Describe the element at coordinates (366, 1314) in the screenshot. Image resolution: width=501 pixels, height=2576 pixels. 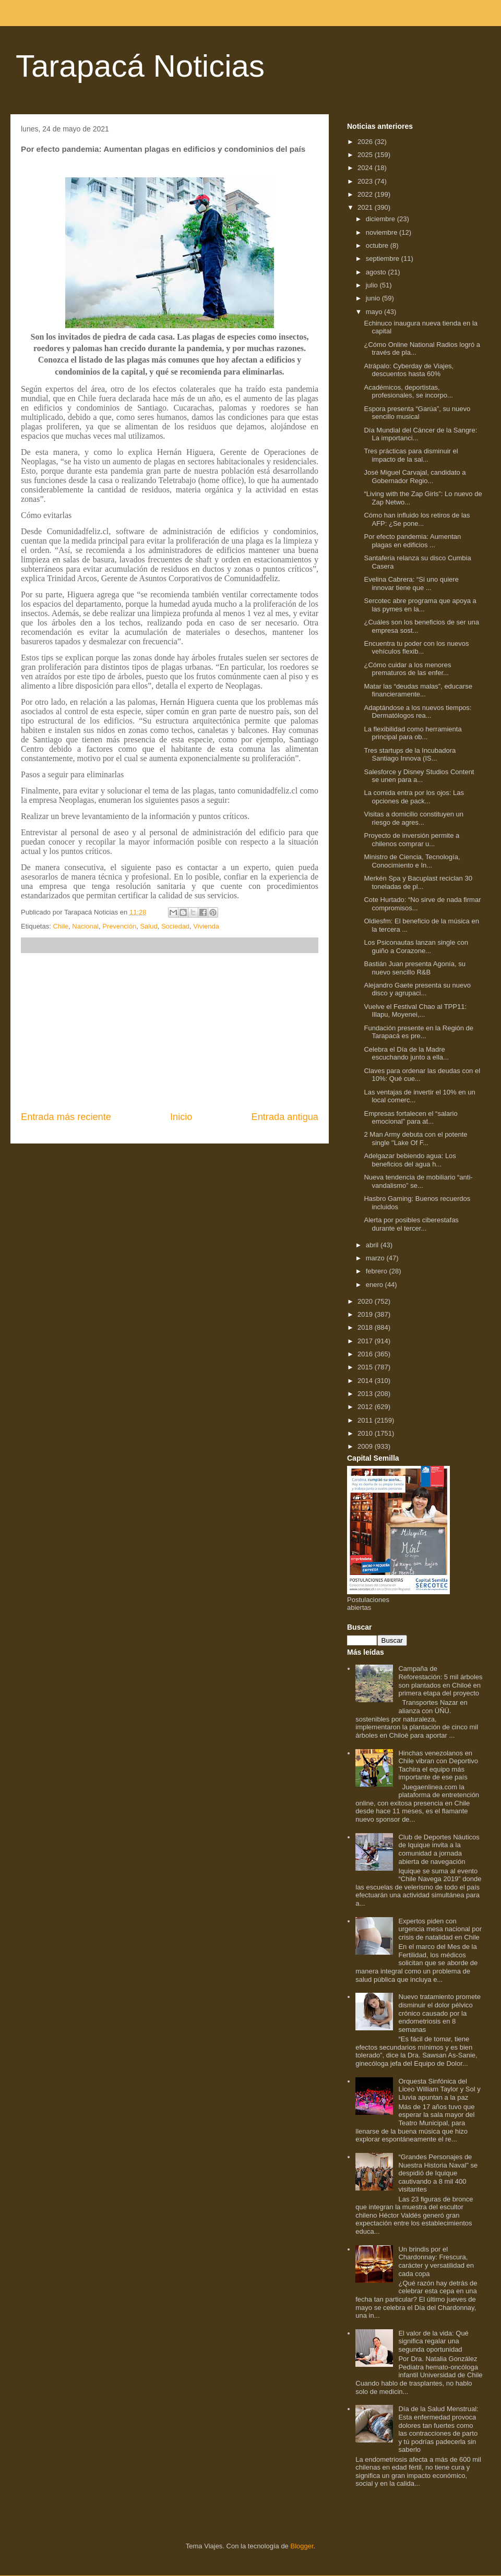
I see `2019` at that location.